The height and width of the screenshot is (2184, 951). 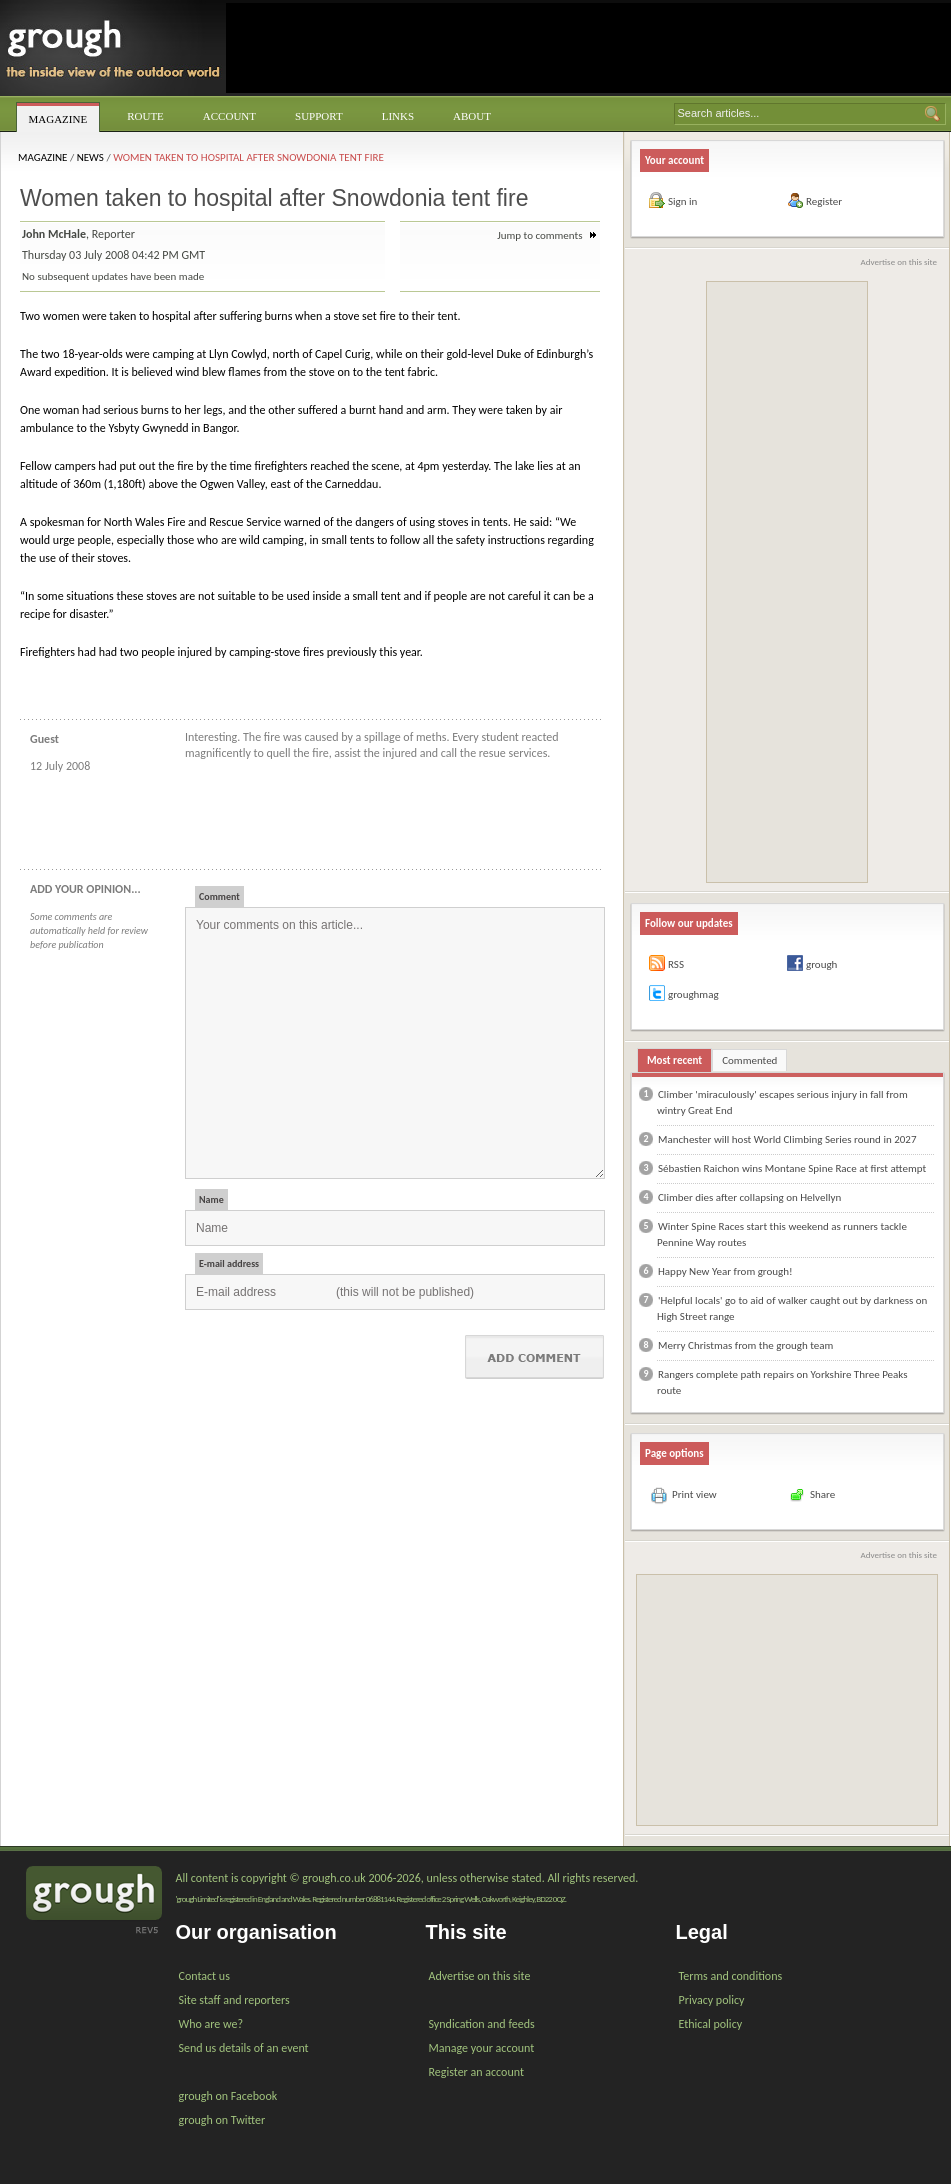 What do you see at coordinates (398, 116) in the screenshot?
I see `Links` at bounding box center [398, 116].